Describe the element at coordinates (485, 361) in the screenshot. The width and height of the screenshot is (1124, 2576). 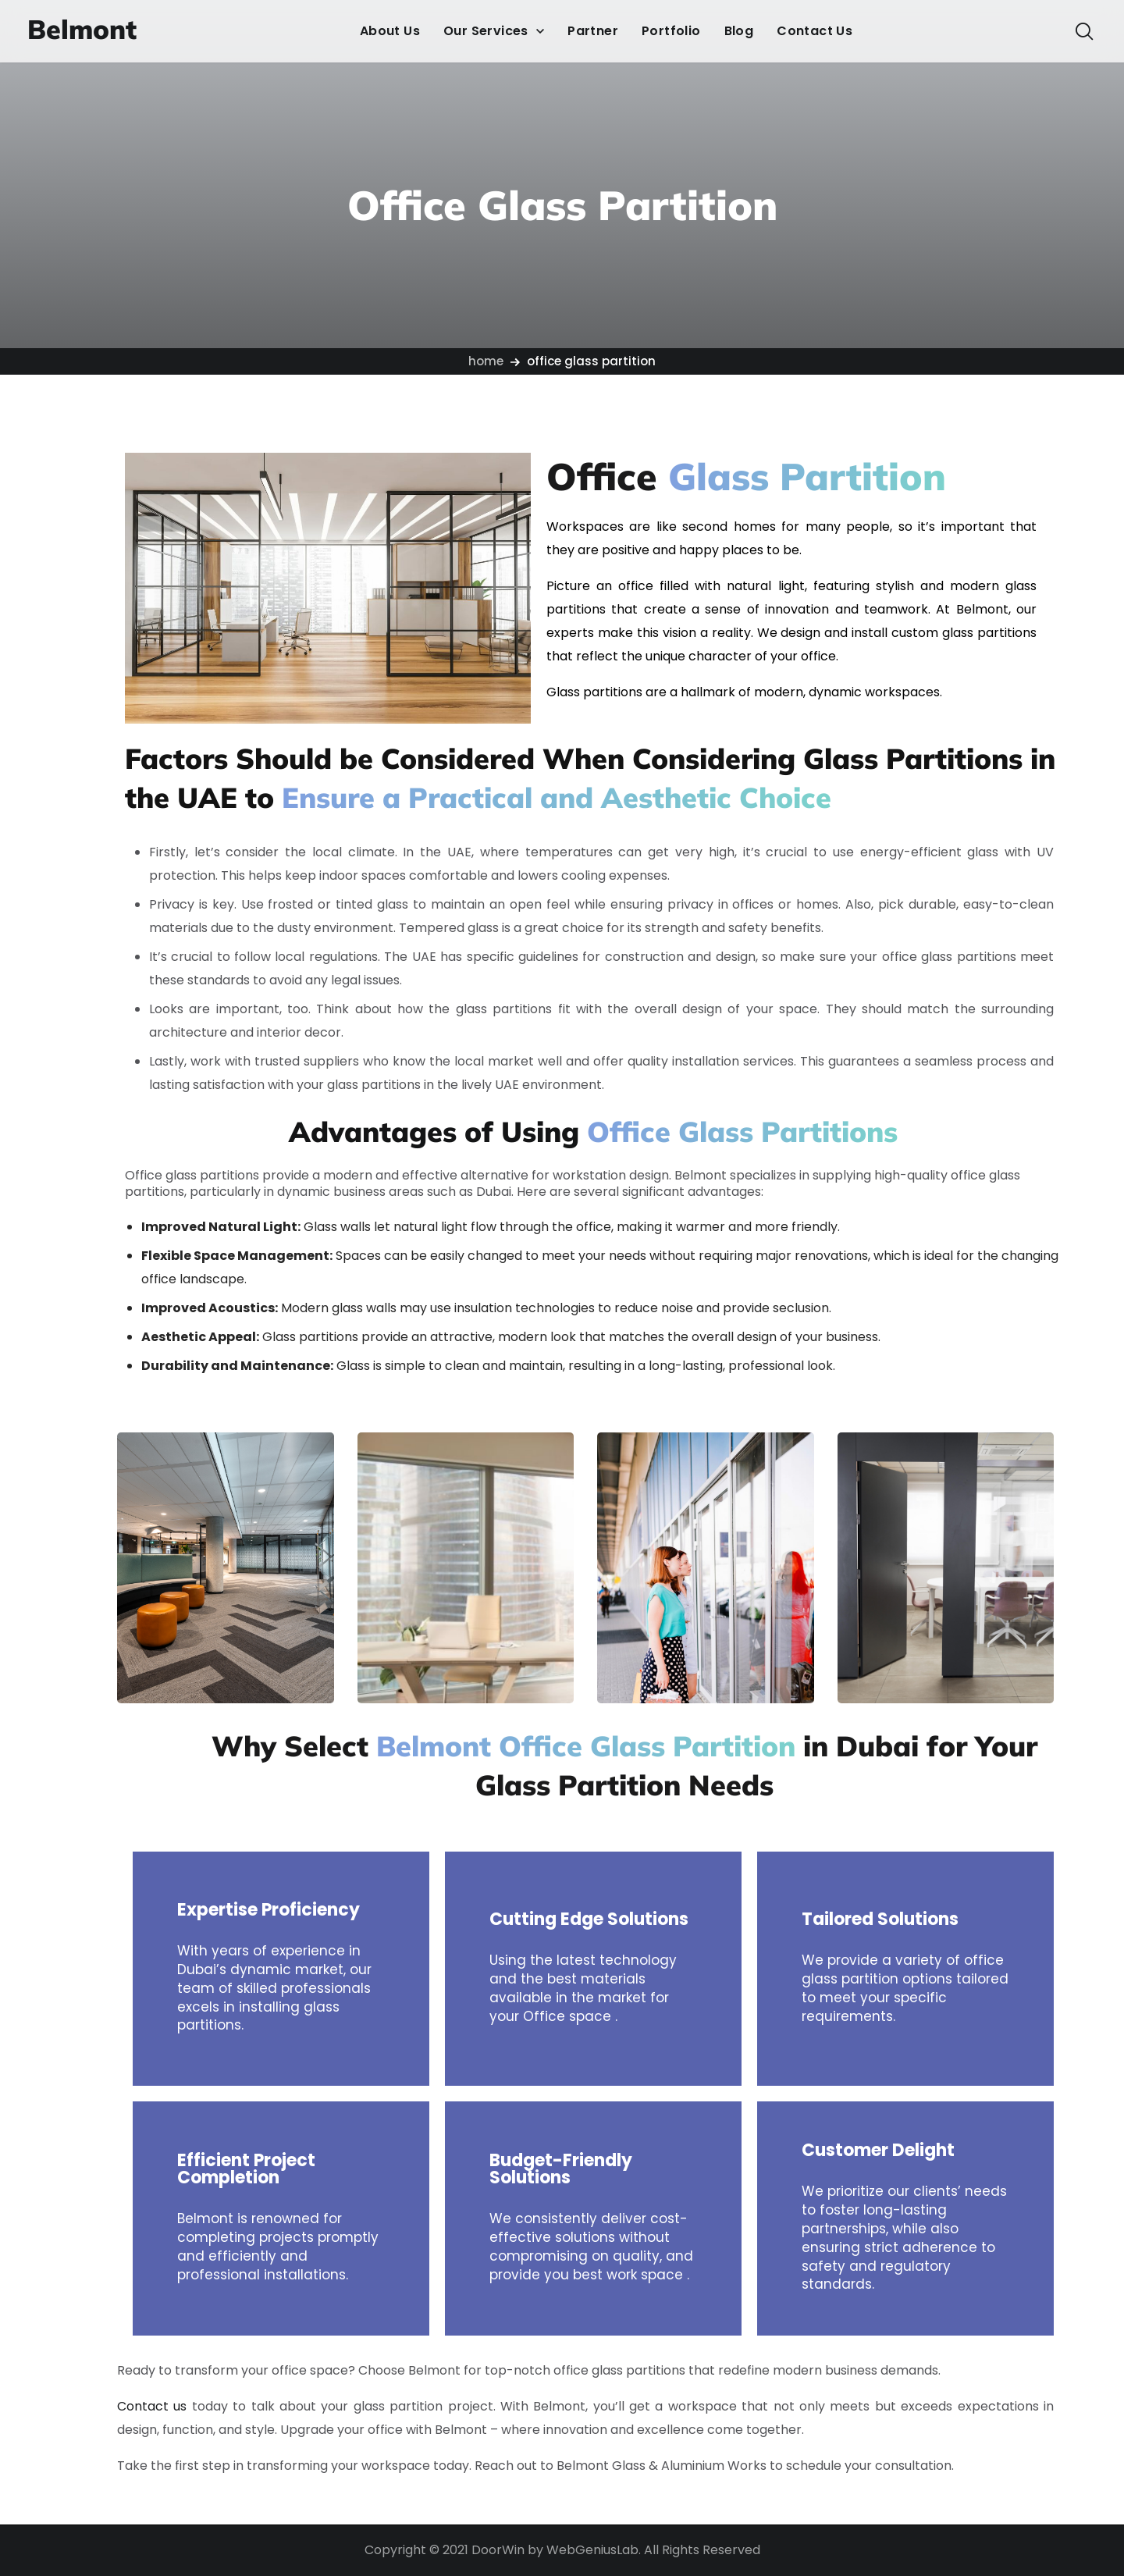
I see `Home` at that location.